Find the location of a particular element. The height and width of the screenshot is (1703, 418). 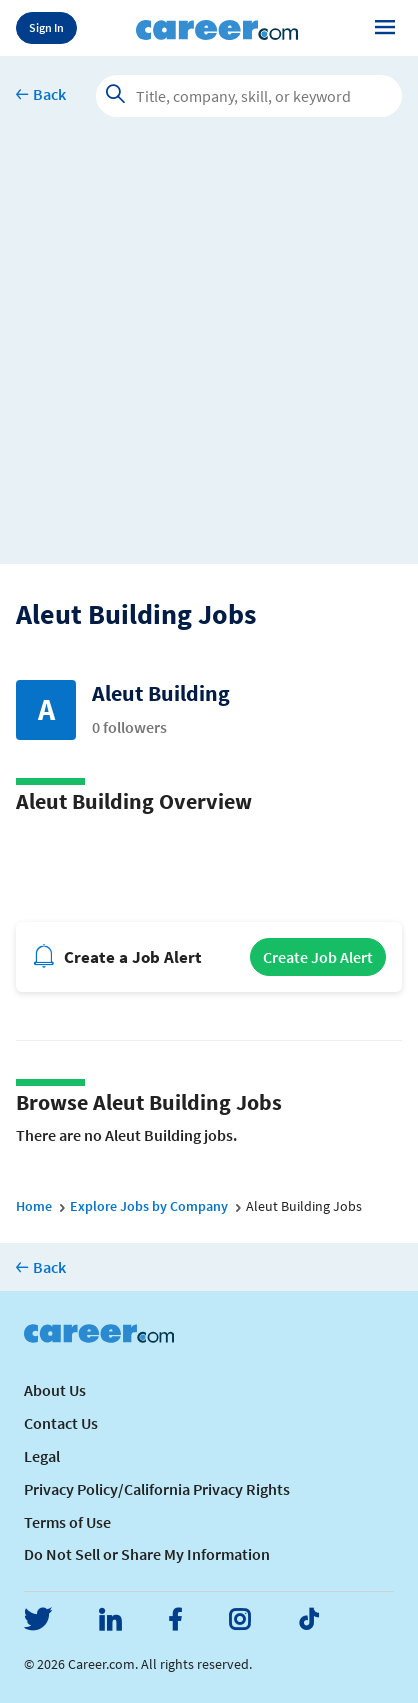

Contact Us is located at coordinates (61, 1423).